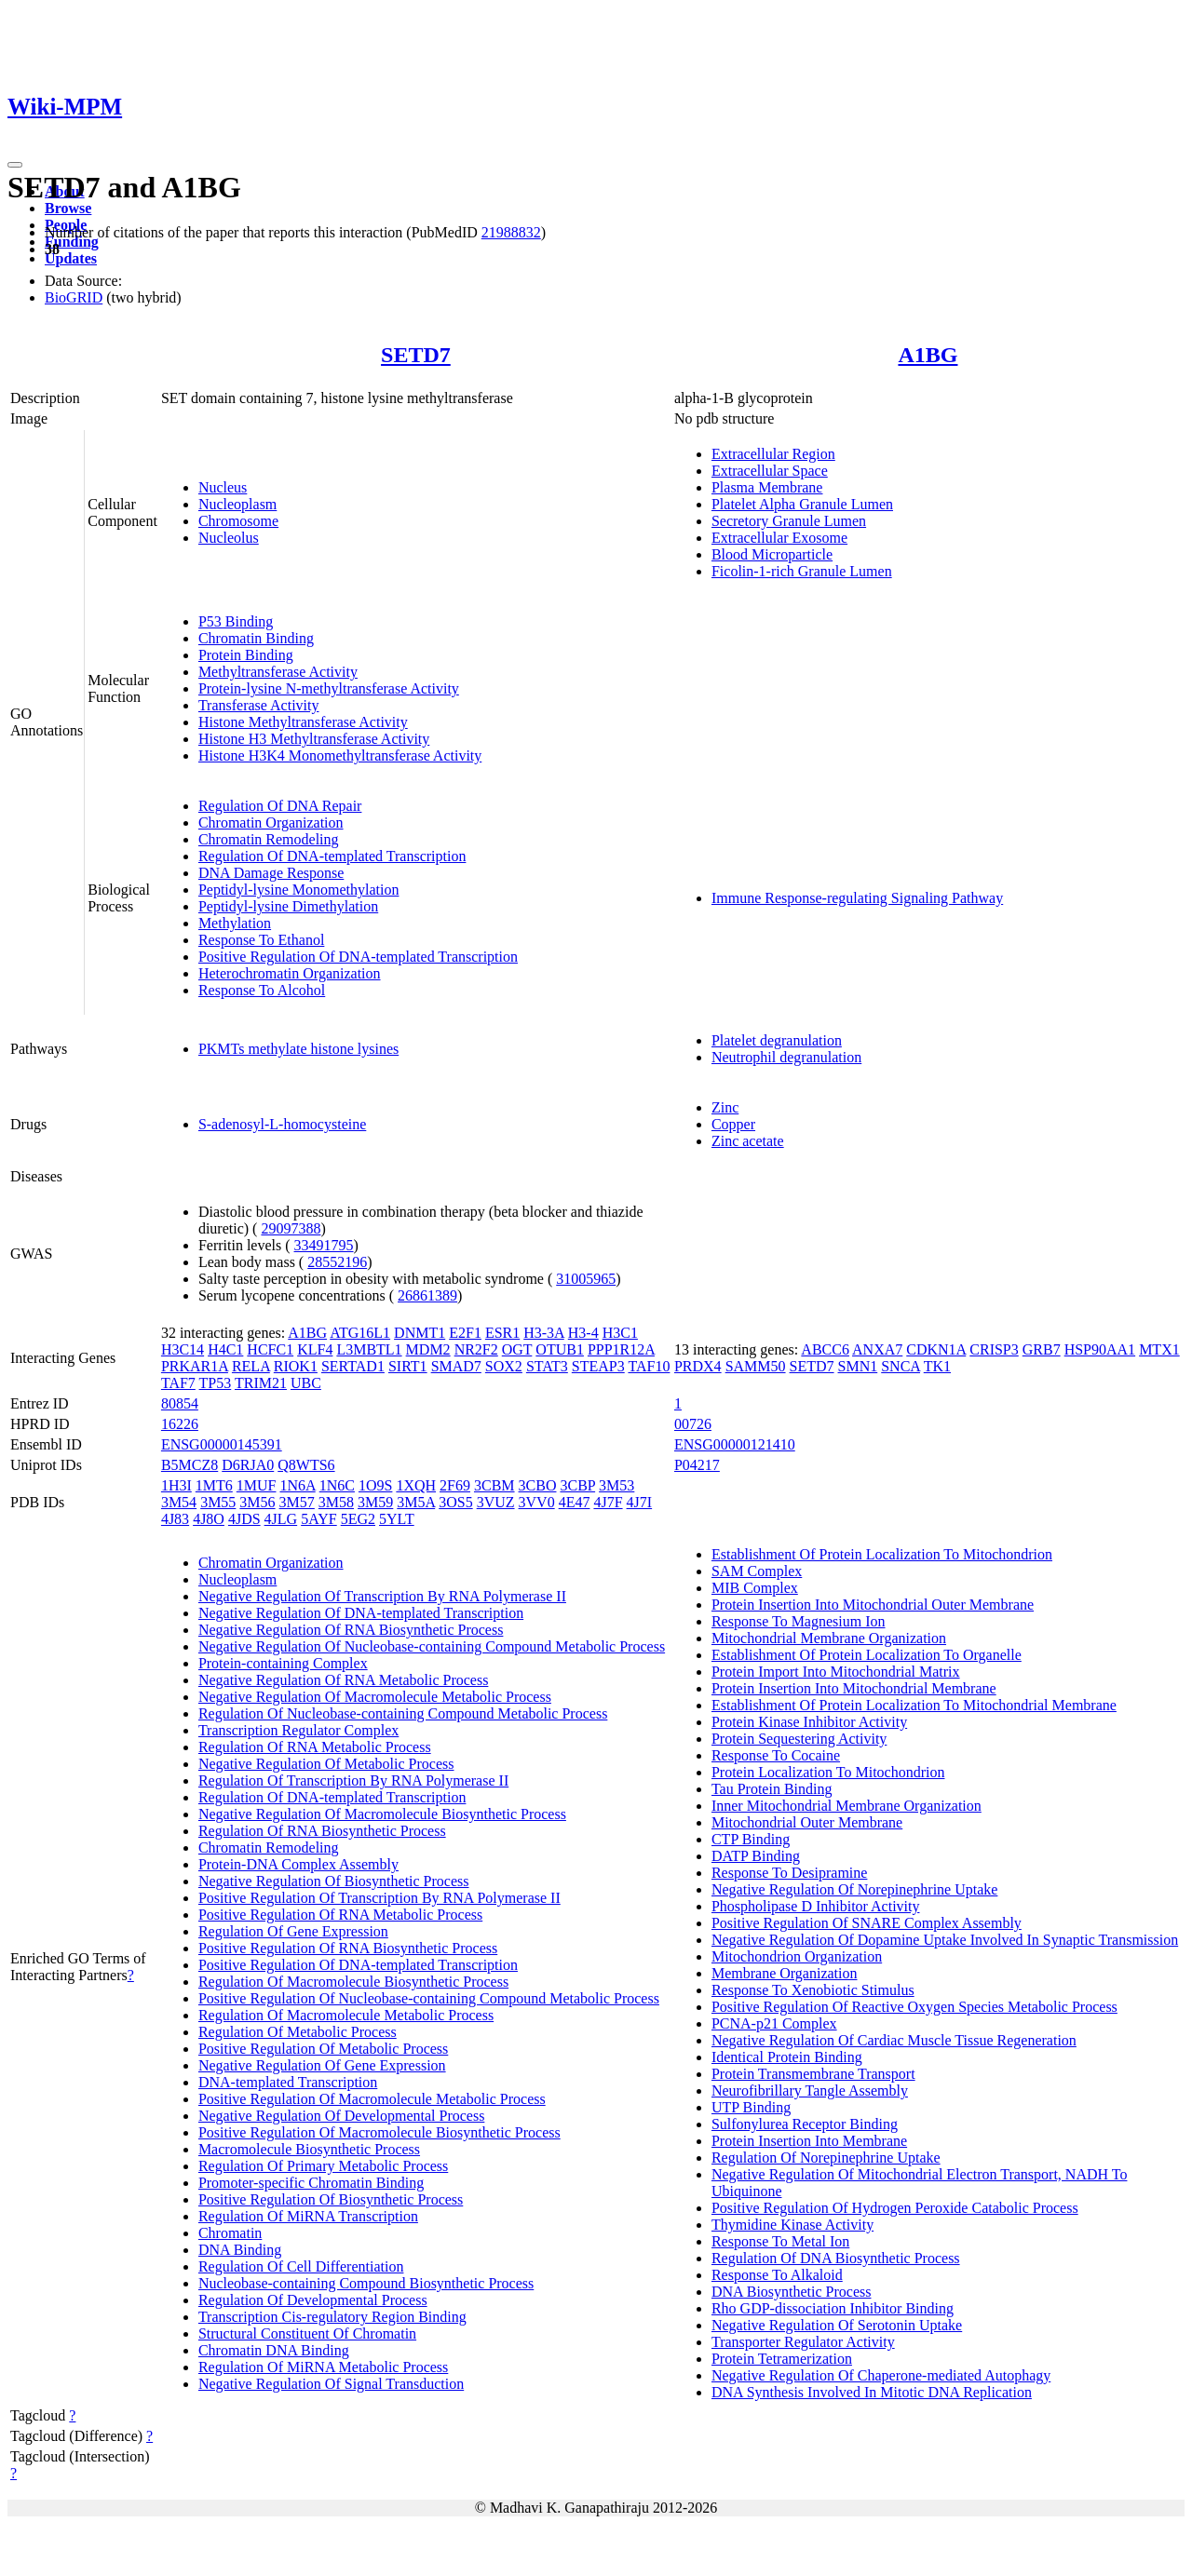 This screenshot has width=1192, height=2576. What do you see at coordinates (271, 873) in the screenshot?
I see `DNA Damage Response` at bounding box center [271, 873].